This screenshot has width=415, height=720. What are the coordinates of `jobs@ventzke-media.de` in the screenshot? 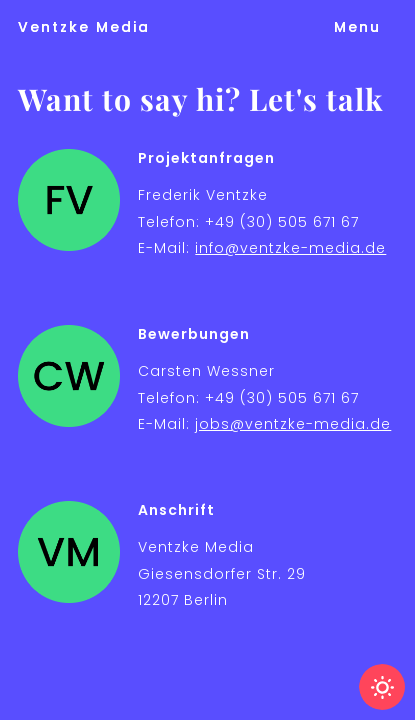 It's located at (293, 424).